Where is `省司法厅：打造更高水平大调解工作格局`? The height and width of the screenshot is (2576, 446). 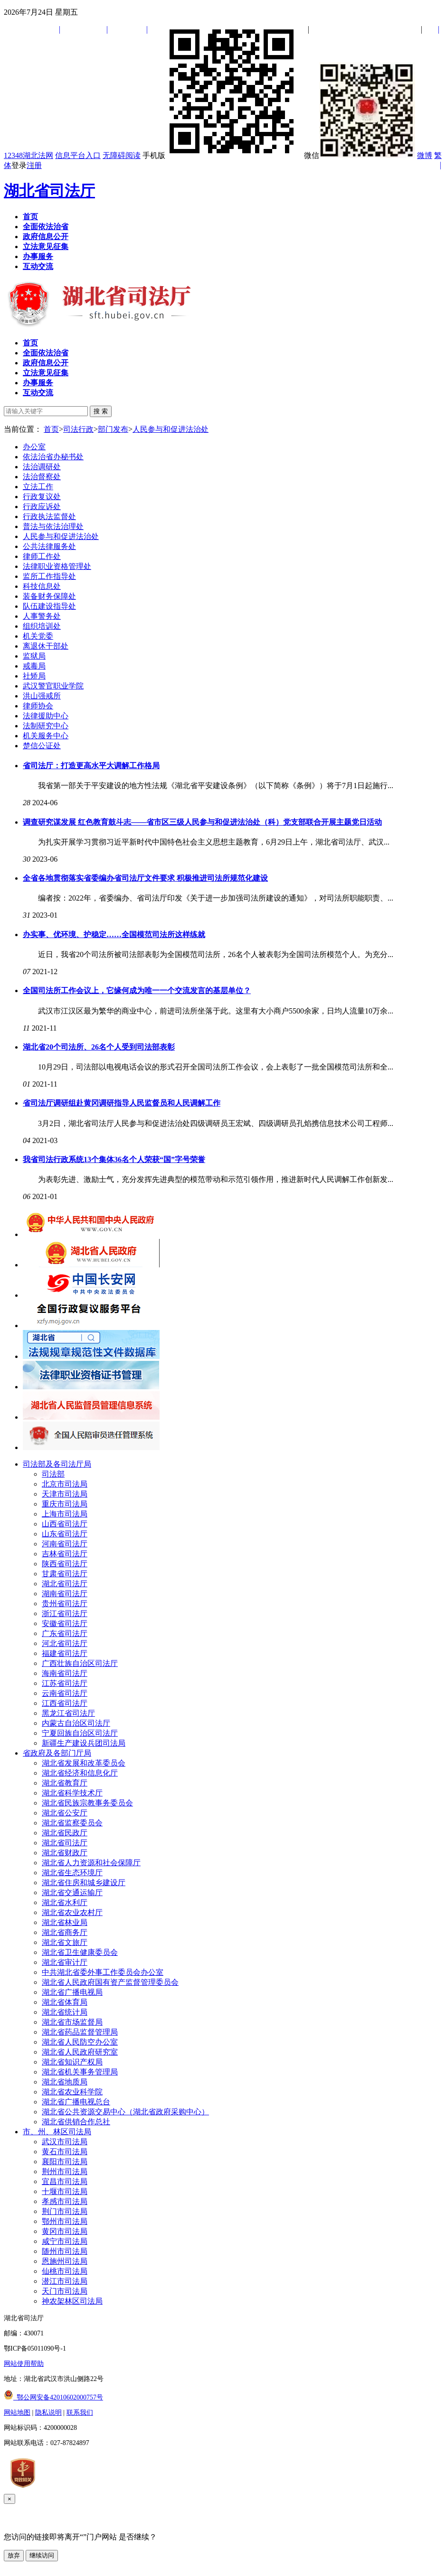 省司法厅：打造更高水平大调解工作格局 is located at coordinates (91, 766).